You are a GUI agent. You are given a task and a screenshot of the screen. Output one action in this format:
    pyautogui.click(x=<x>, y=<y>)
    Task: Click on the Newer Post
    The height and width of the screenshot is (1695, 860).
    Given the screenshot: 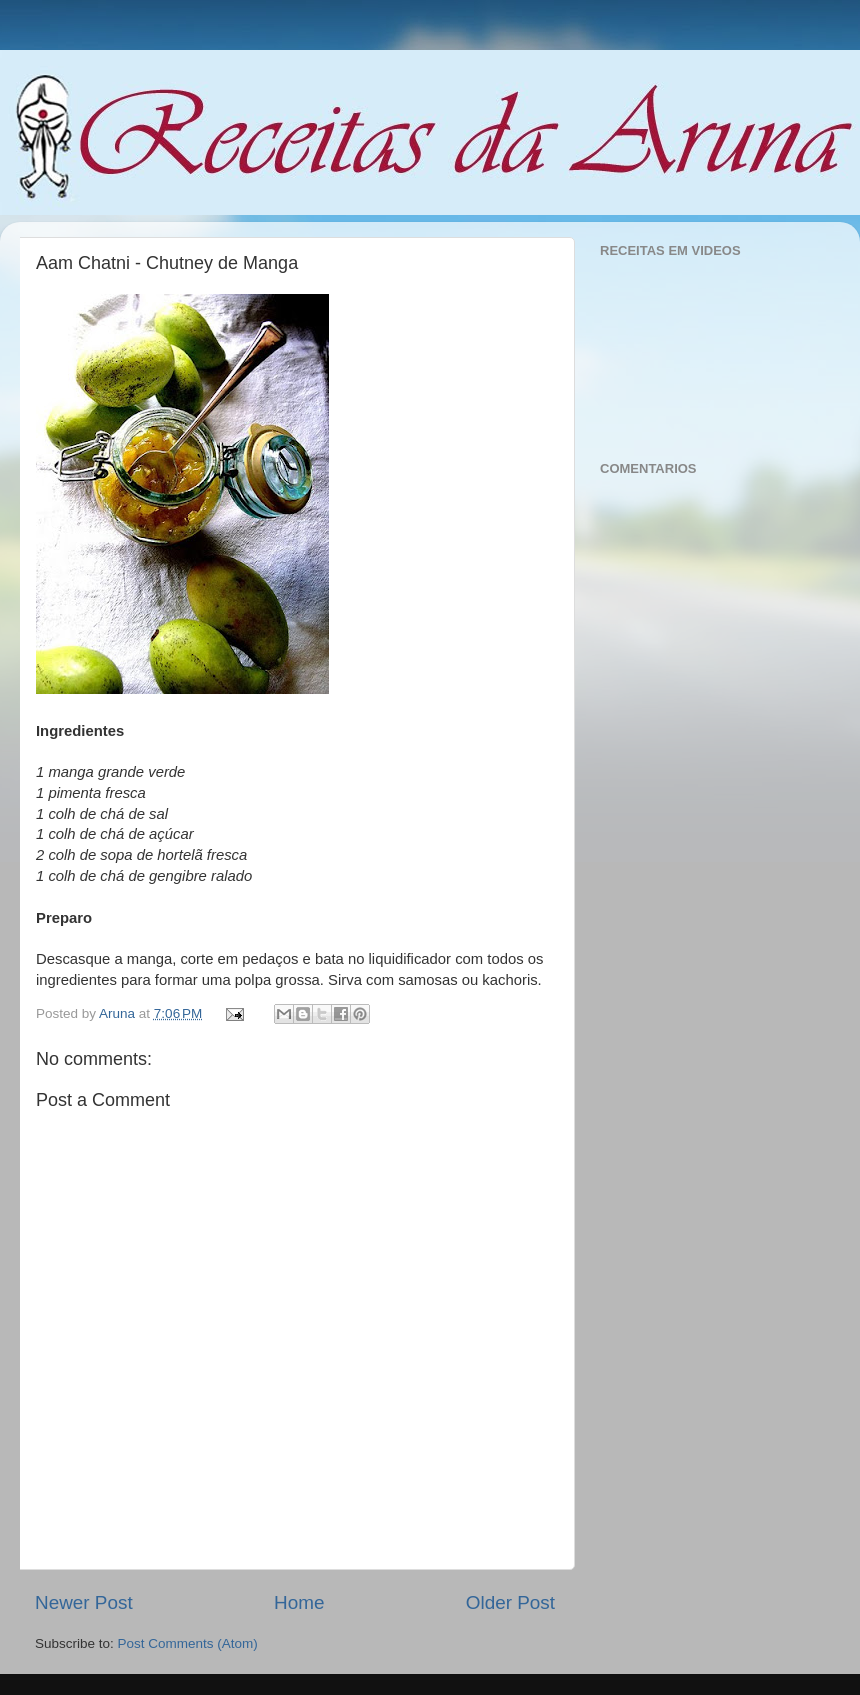 What is the action you would take?
    pyautogui.click(x=84, y=1602)
    